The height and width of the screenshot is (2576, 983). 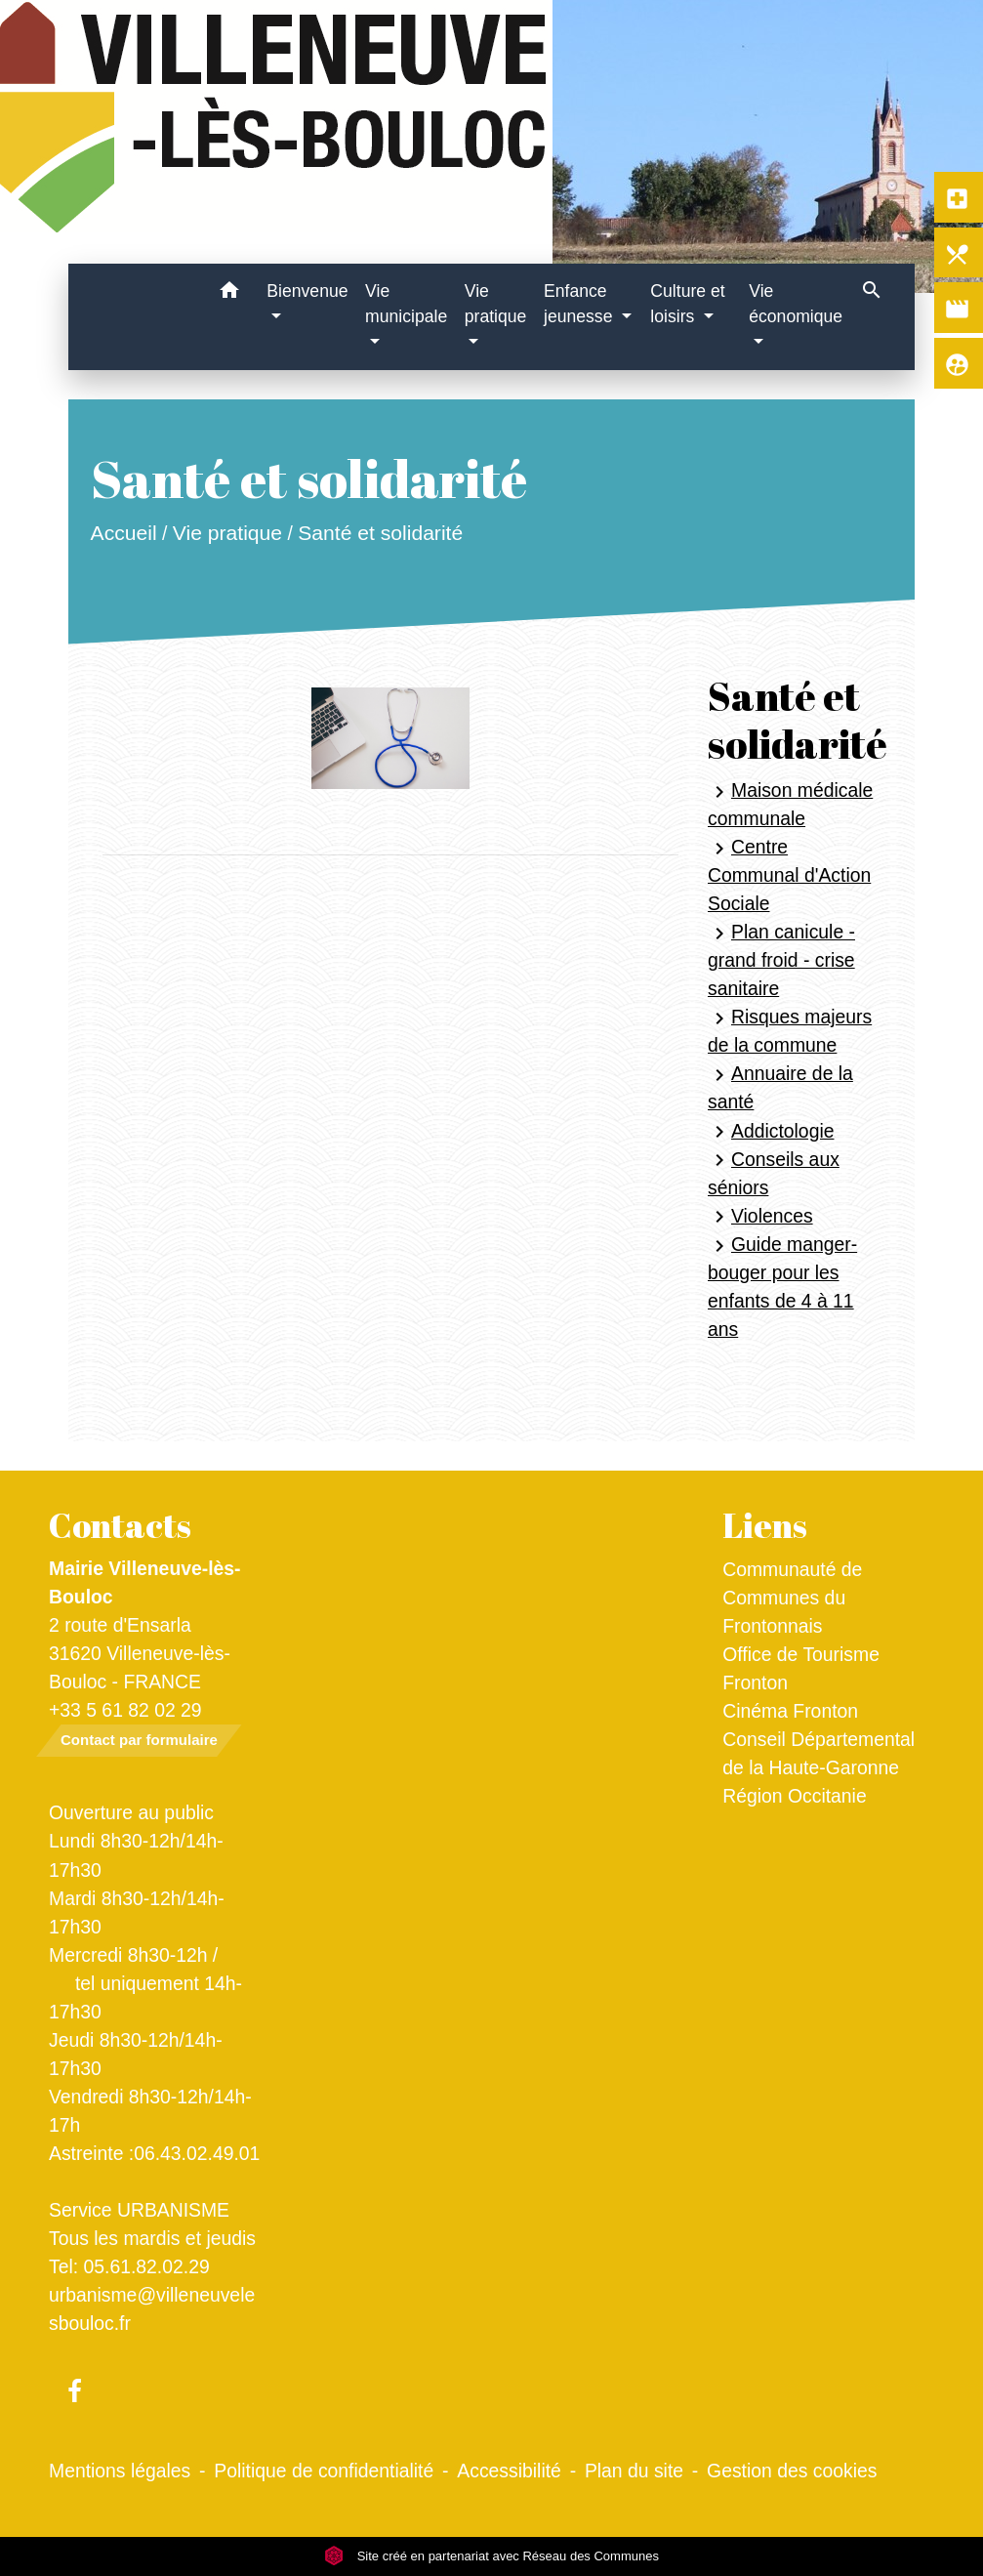 I want to click on Bienvenue [button], so click(x=307, y=291).